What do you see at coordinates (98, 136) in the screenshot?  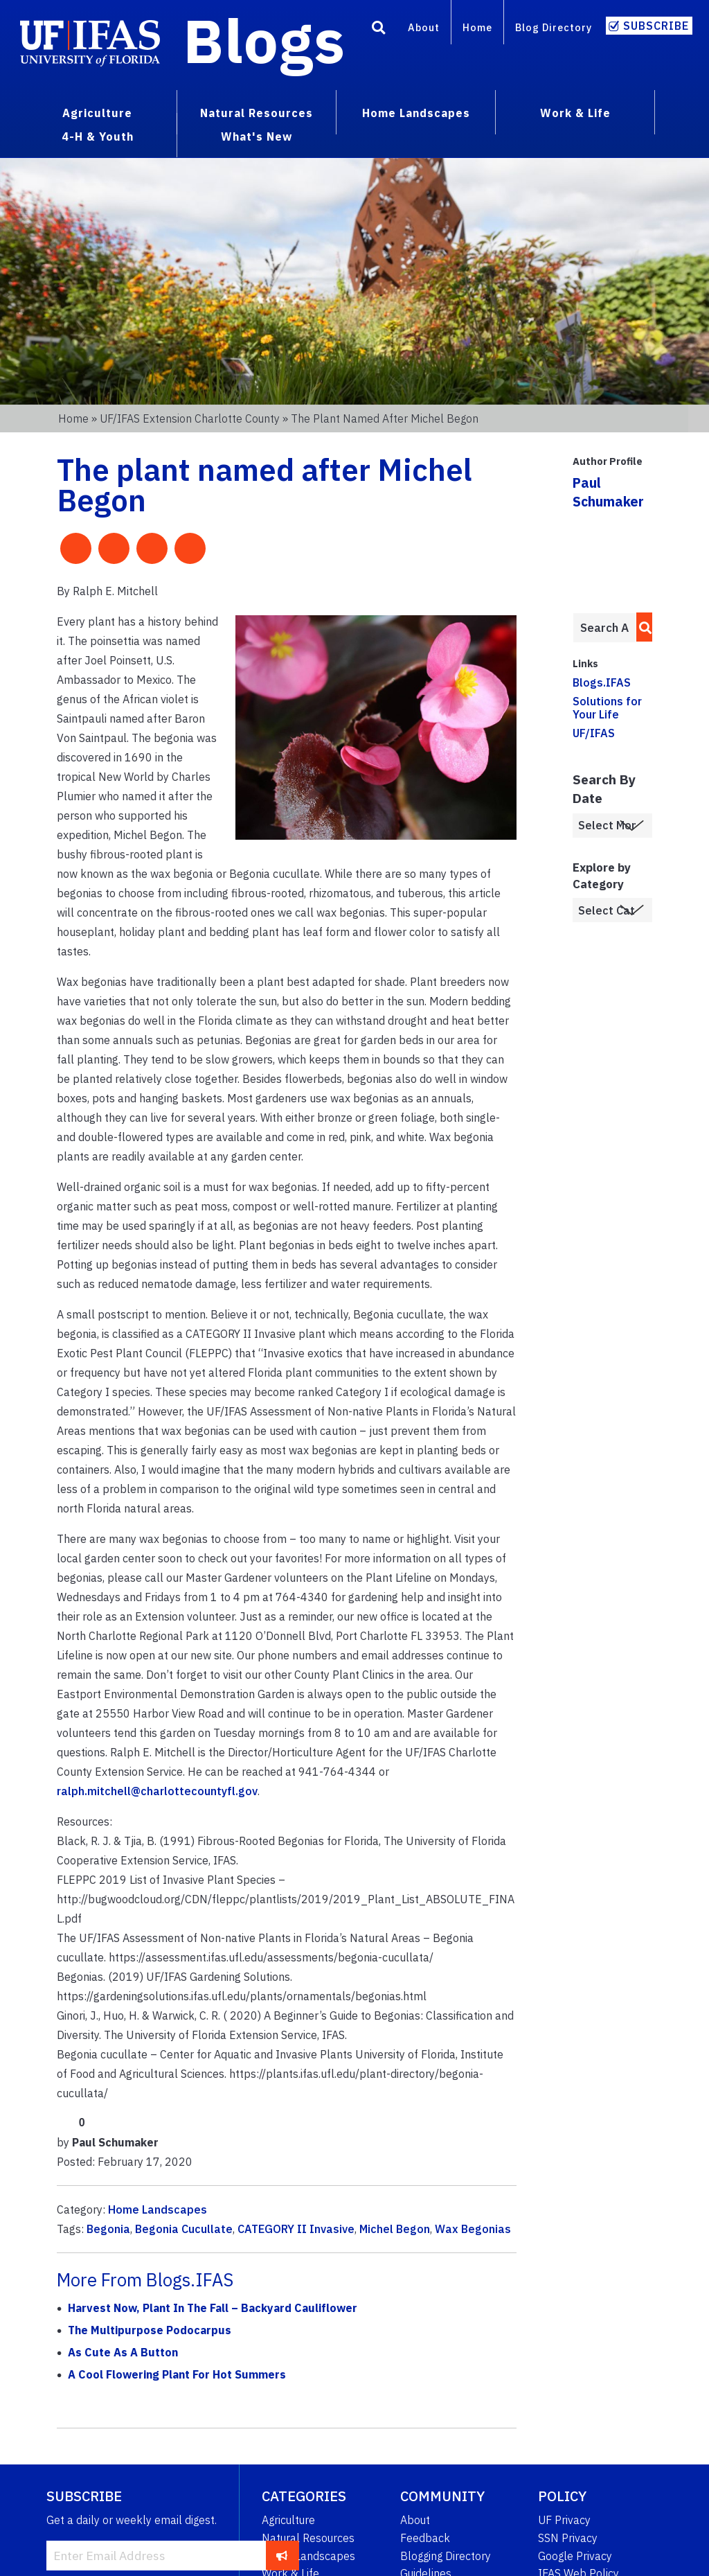 I see `4-H & Youth [menuitem]` at bounding box center [98, 136].